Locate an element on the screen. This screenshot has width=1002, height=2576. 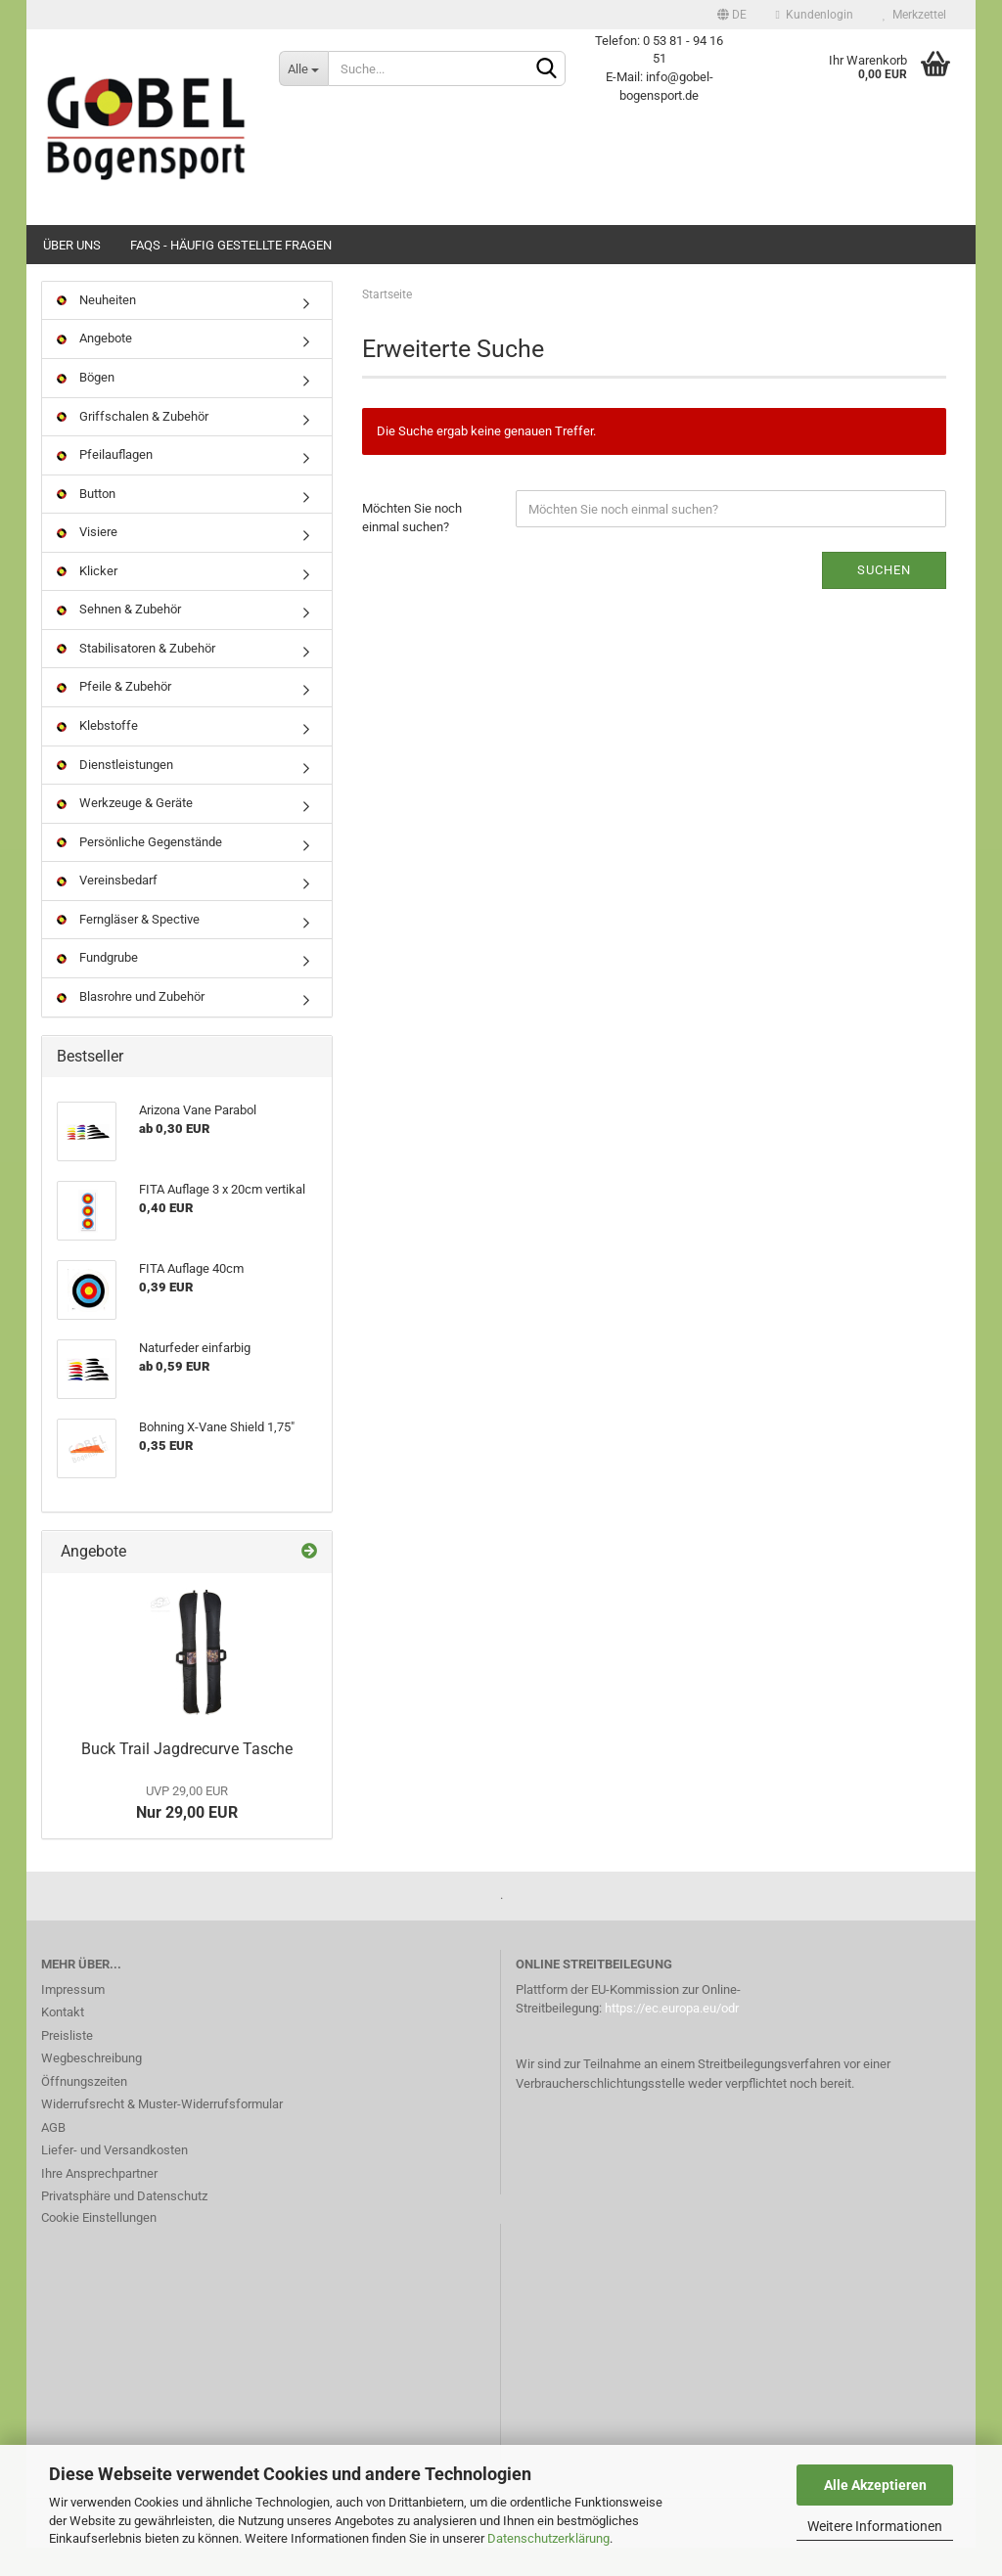
Stabilisatoren & Zubehör is located at coordinates (136, 675).